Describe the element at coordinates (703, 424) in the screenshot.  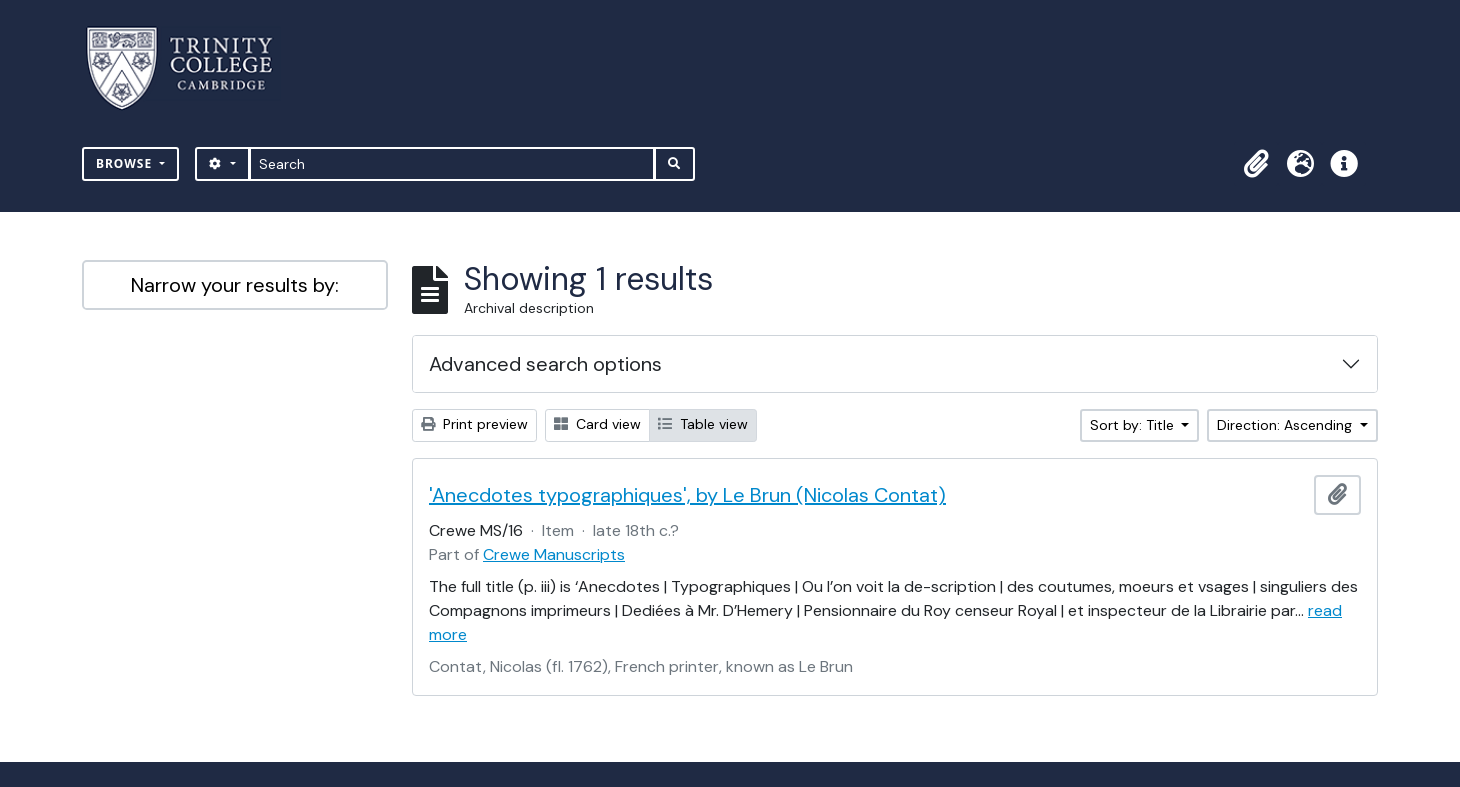
I see `Table view` at that location.